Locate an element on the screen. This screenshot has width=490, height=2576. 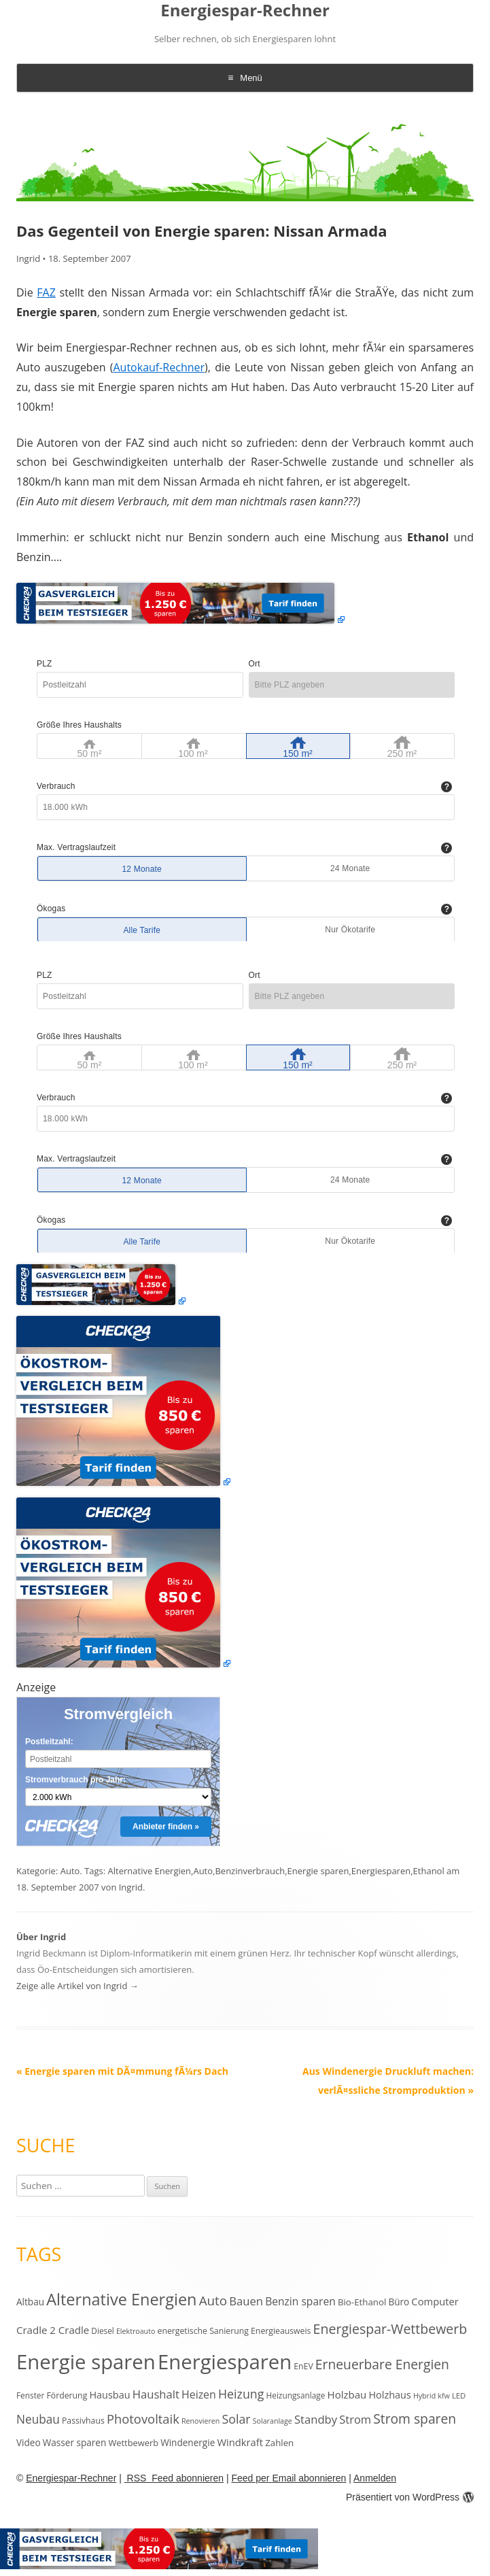
energetische Sanierung [energetische Sanierung (12 Einträge)] is located at coordinates (203, 2331).